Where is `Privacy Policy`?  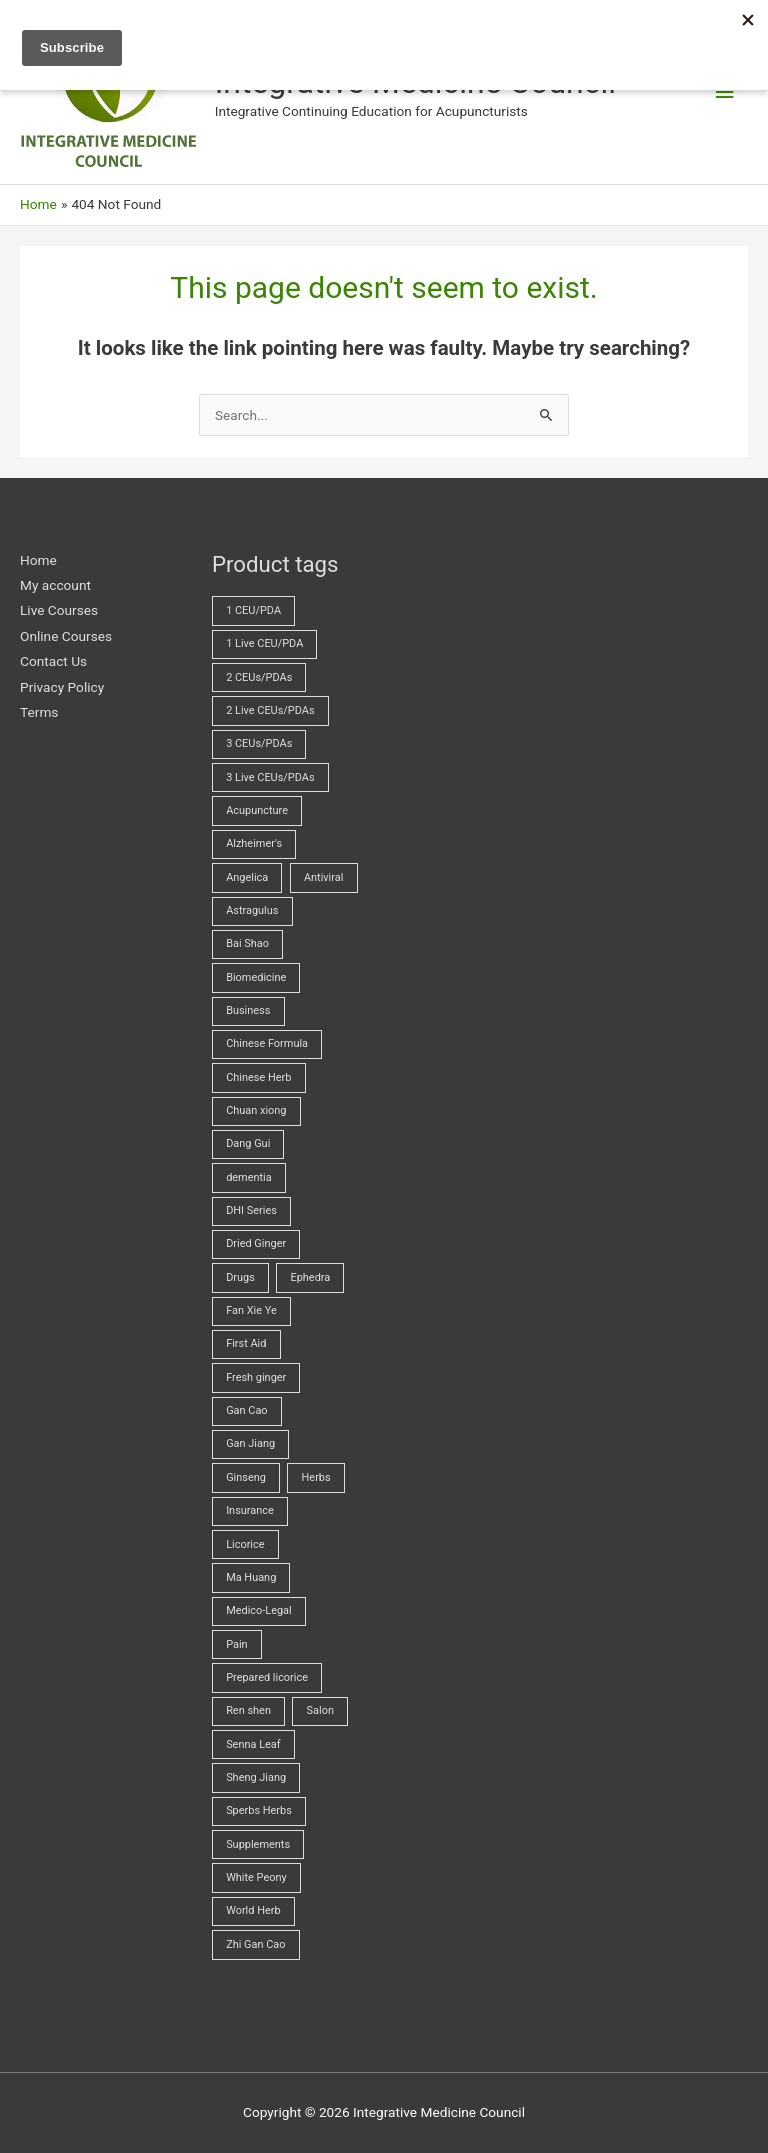
Privacy Policy is located at coordinates (62, 687).